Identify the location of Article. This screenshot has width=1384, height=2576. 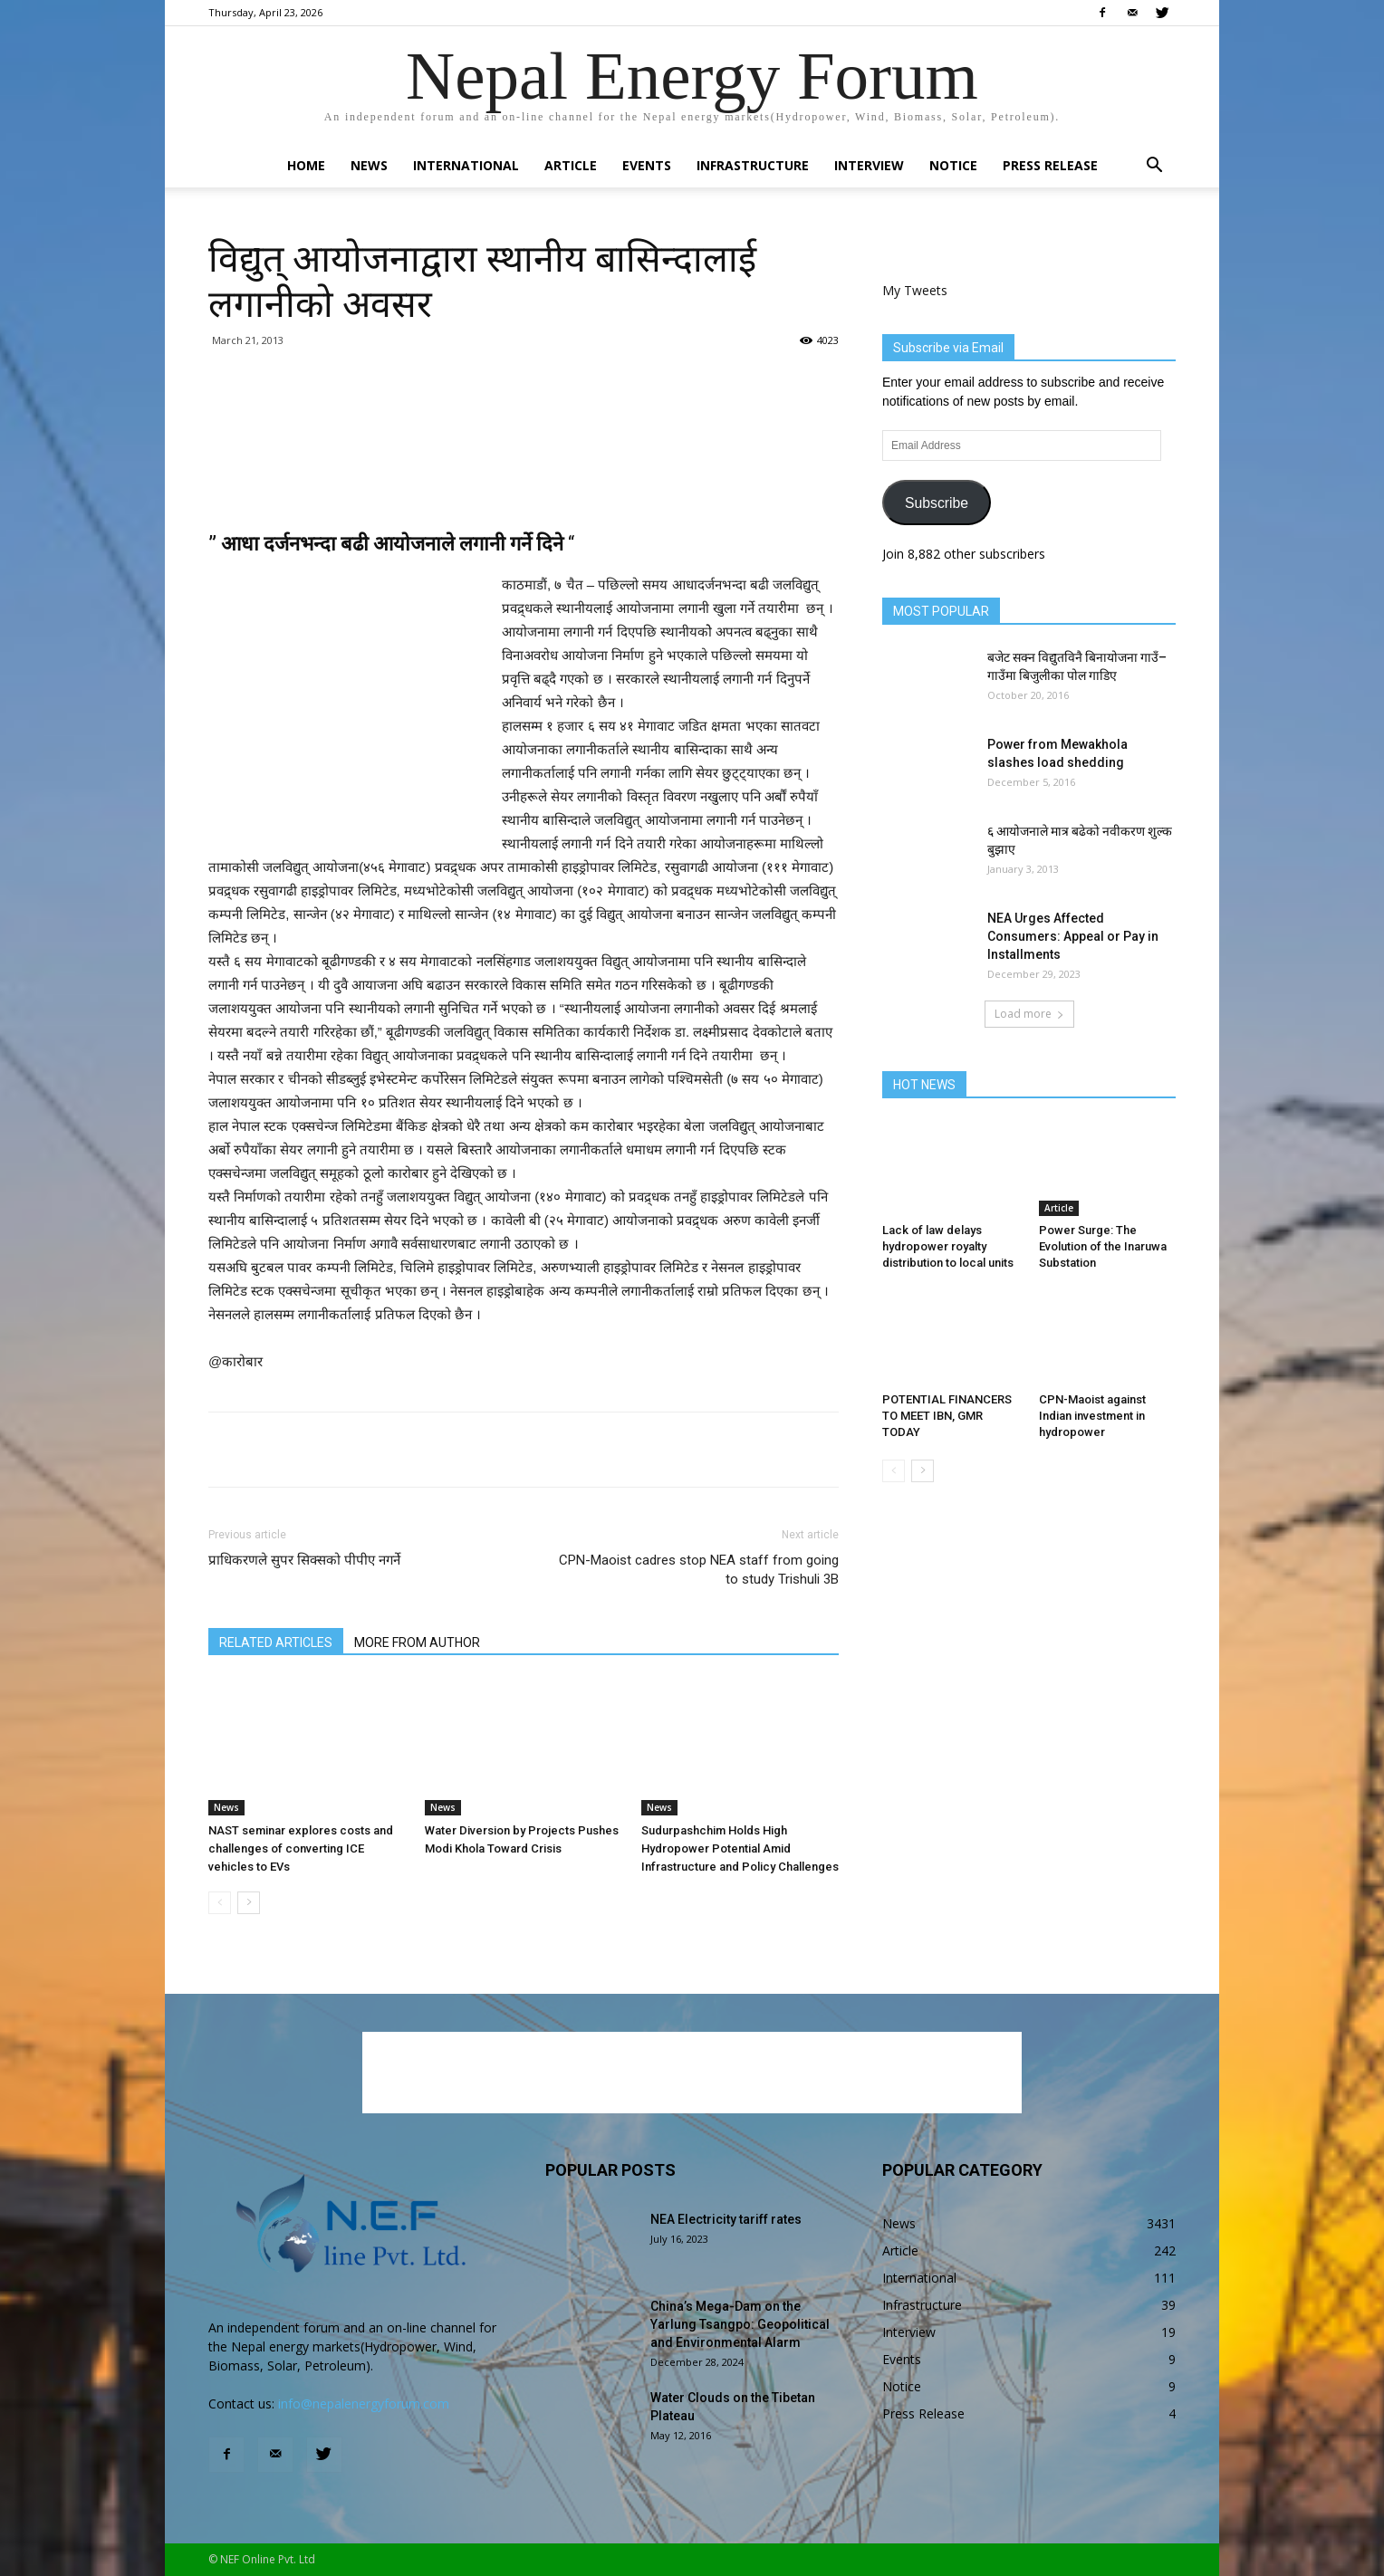
(570, 165).